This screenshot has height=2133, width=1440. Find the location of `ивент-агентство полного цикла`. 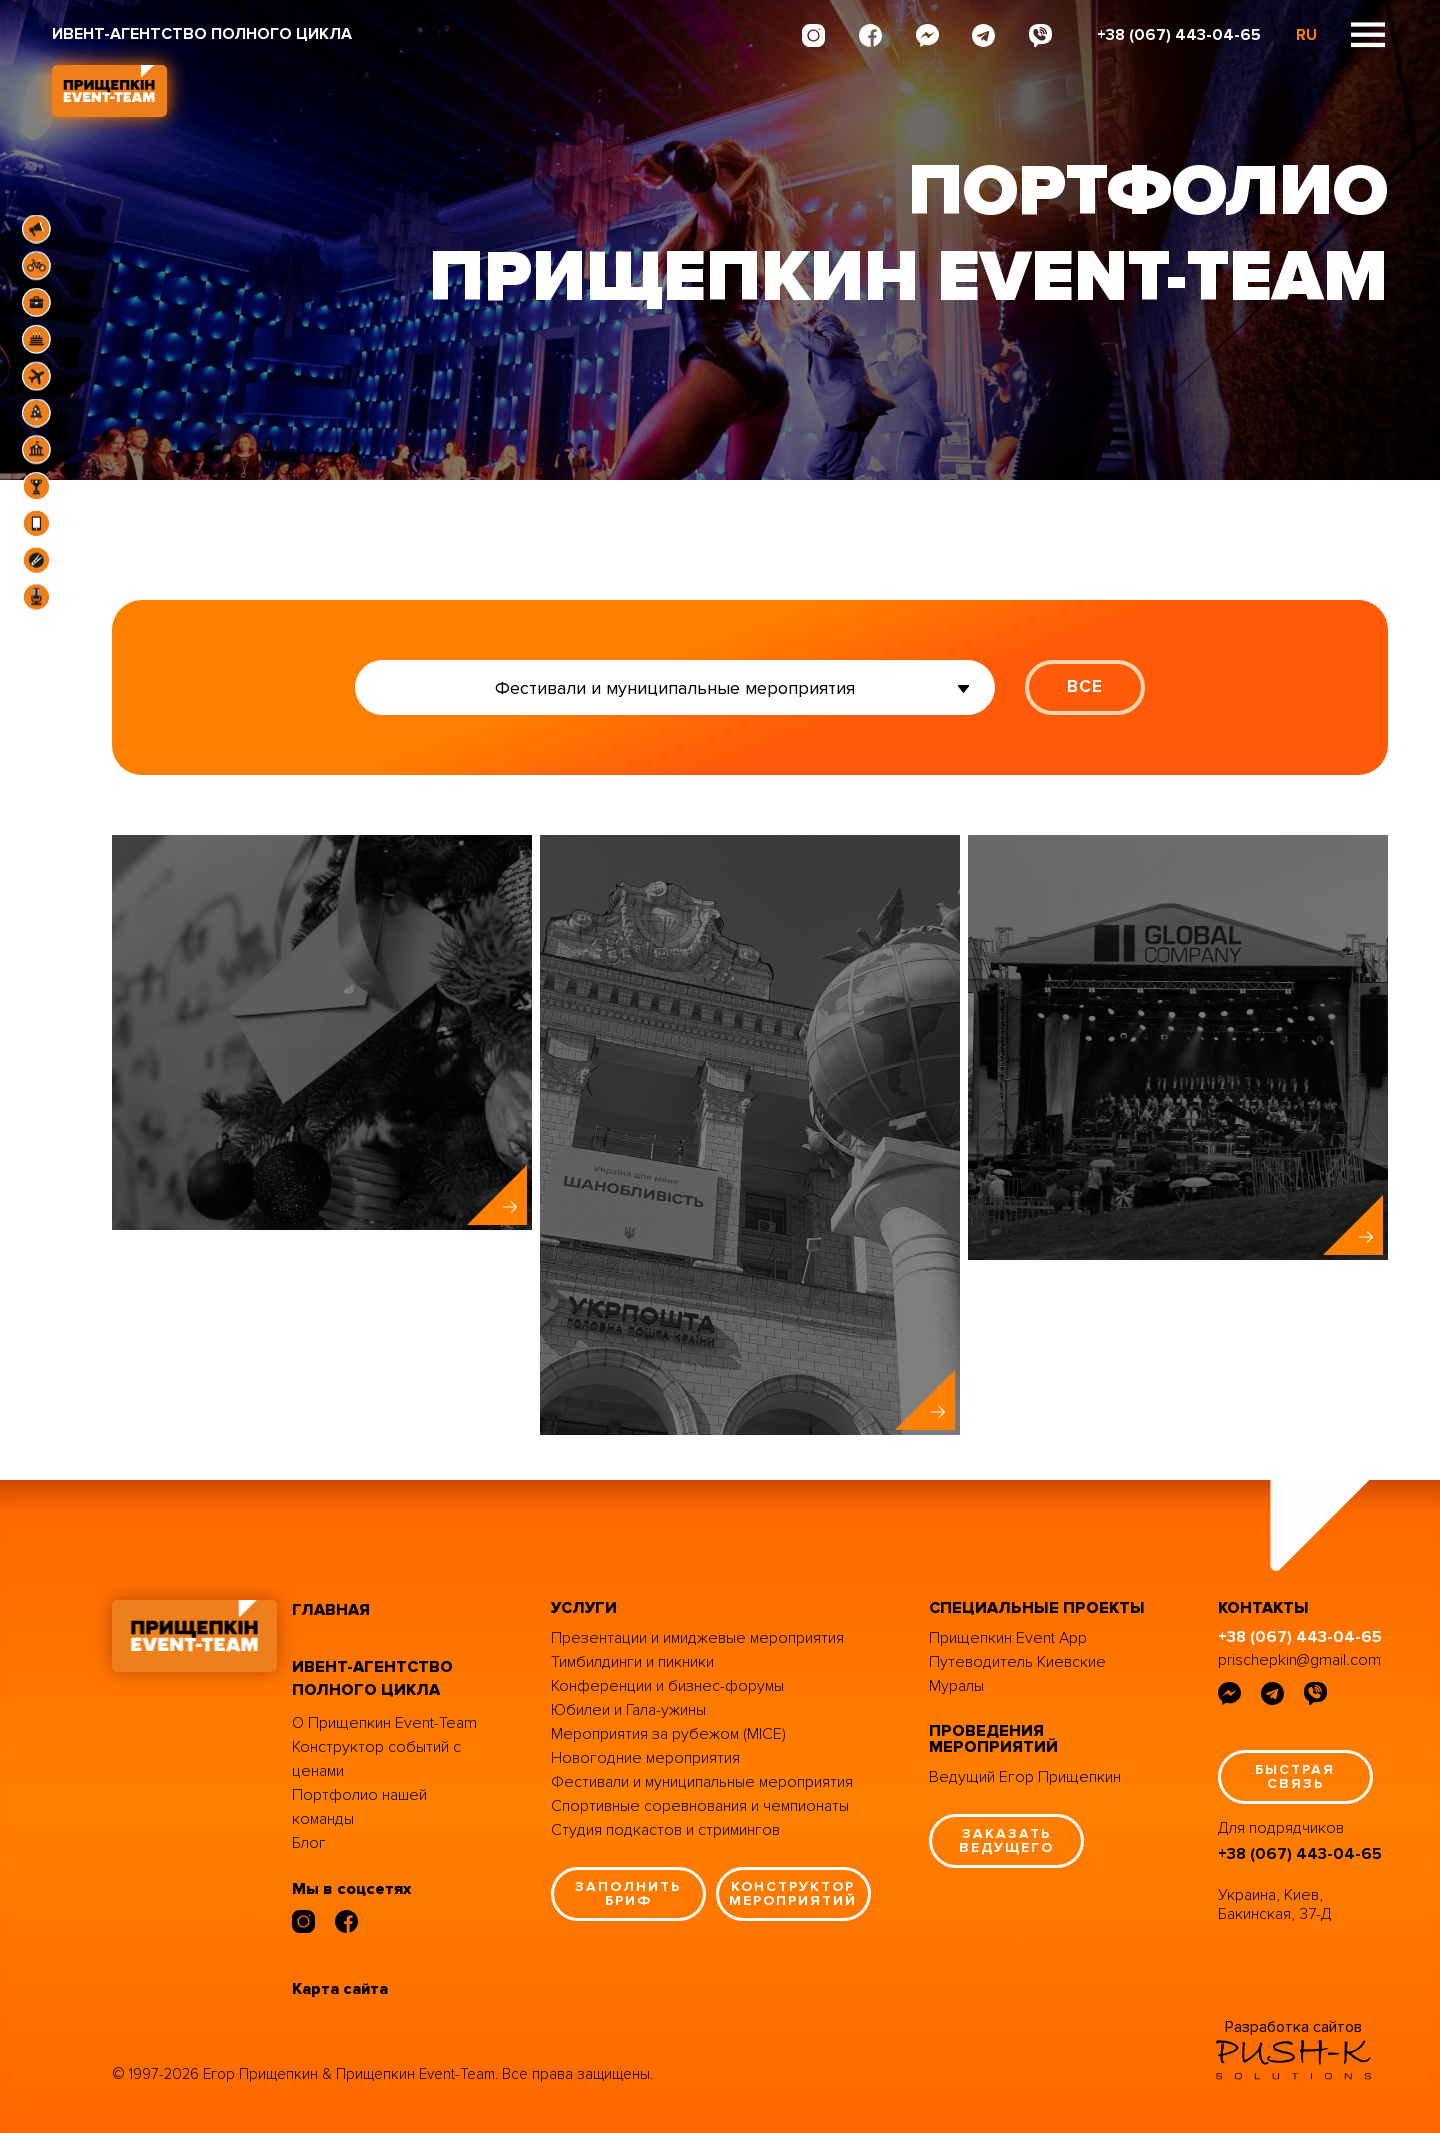

ивент-агентство полного цикла is located at coordinates (372, 1678).